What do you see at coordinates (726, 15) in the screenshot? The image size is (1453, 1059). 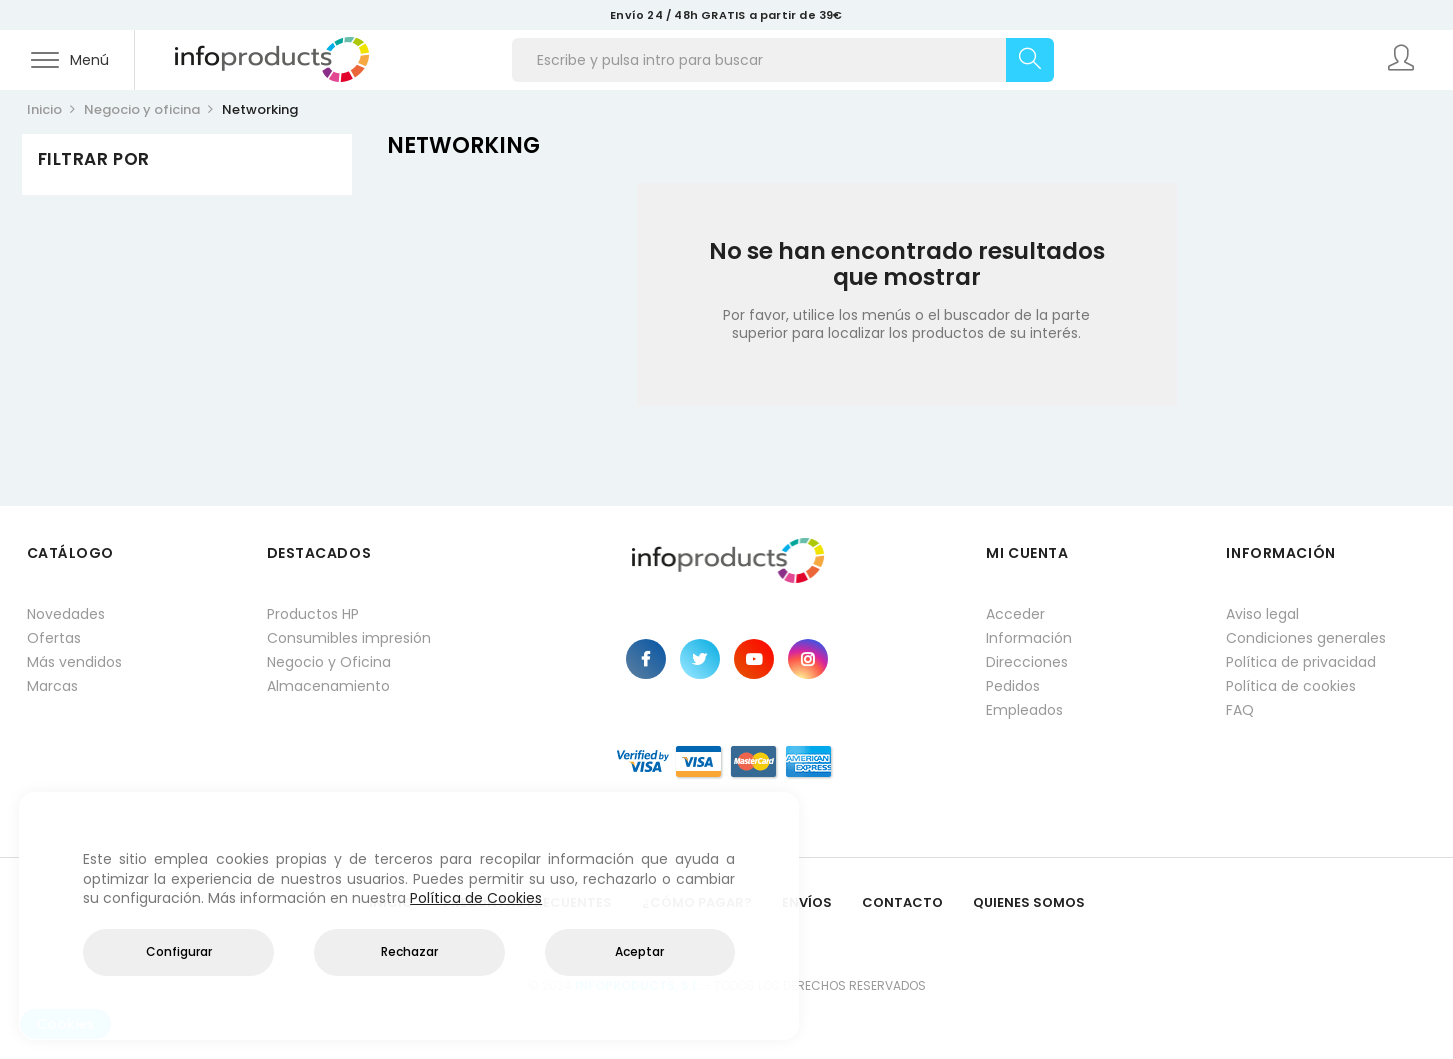 I see `Envío 24 / 48h GRATIS a partir de 39€` at bounding box center [726, 15].